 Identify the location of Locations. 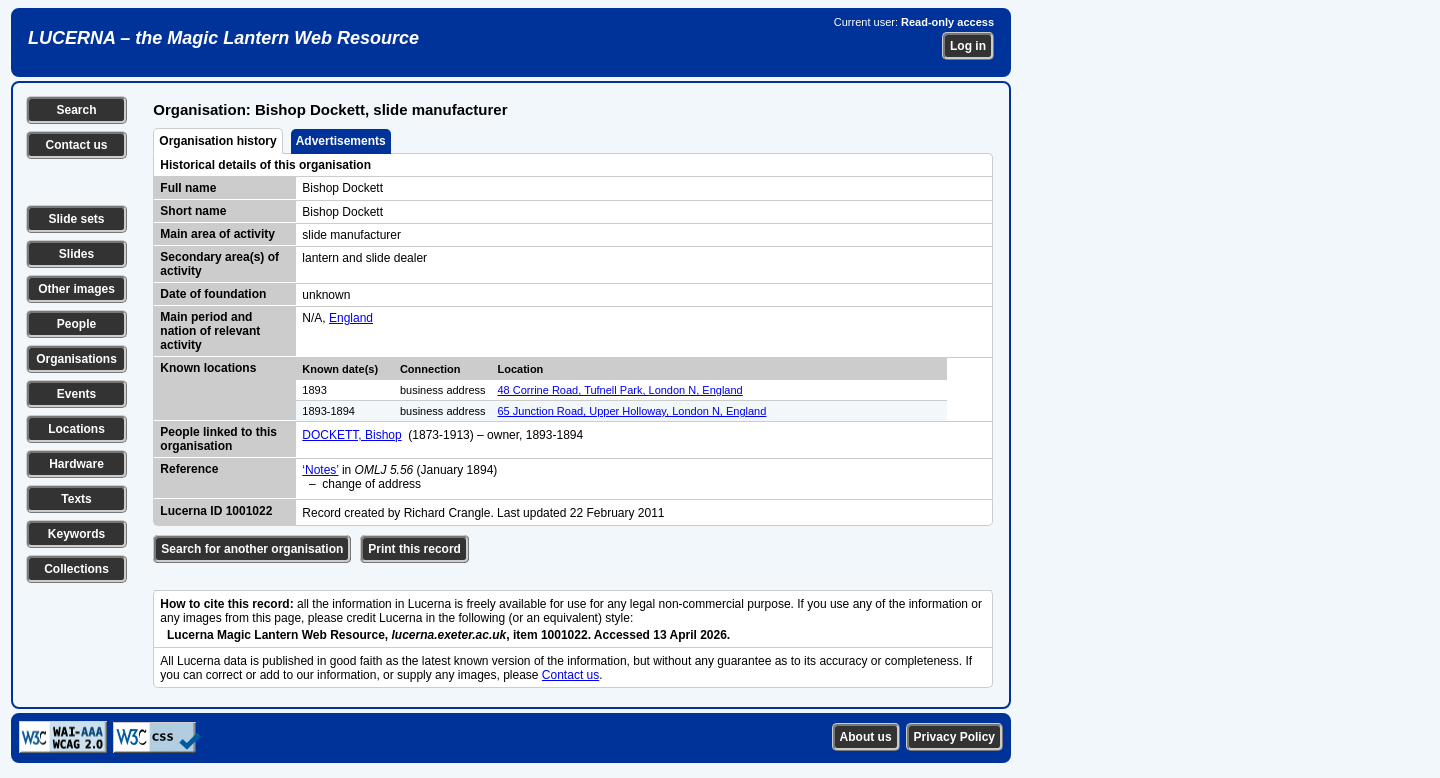
(76, 429).